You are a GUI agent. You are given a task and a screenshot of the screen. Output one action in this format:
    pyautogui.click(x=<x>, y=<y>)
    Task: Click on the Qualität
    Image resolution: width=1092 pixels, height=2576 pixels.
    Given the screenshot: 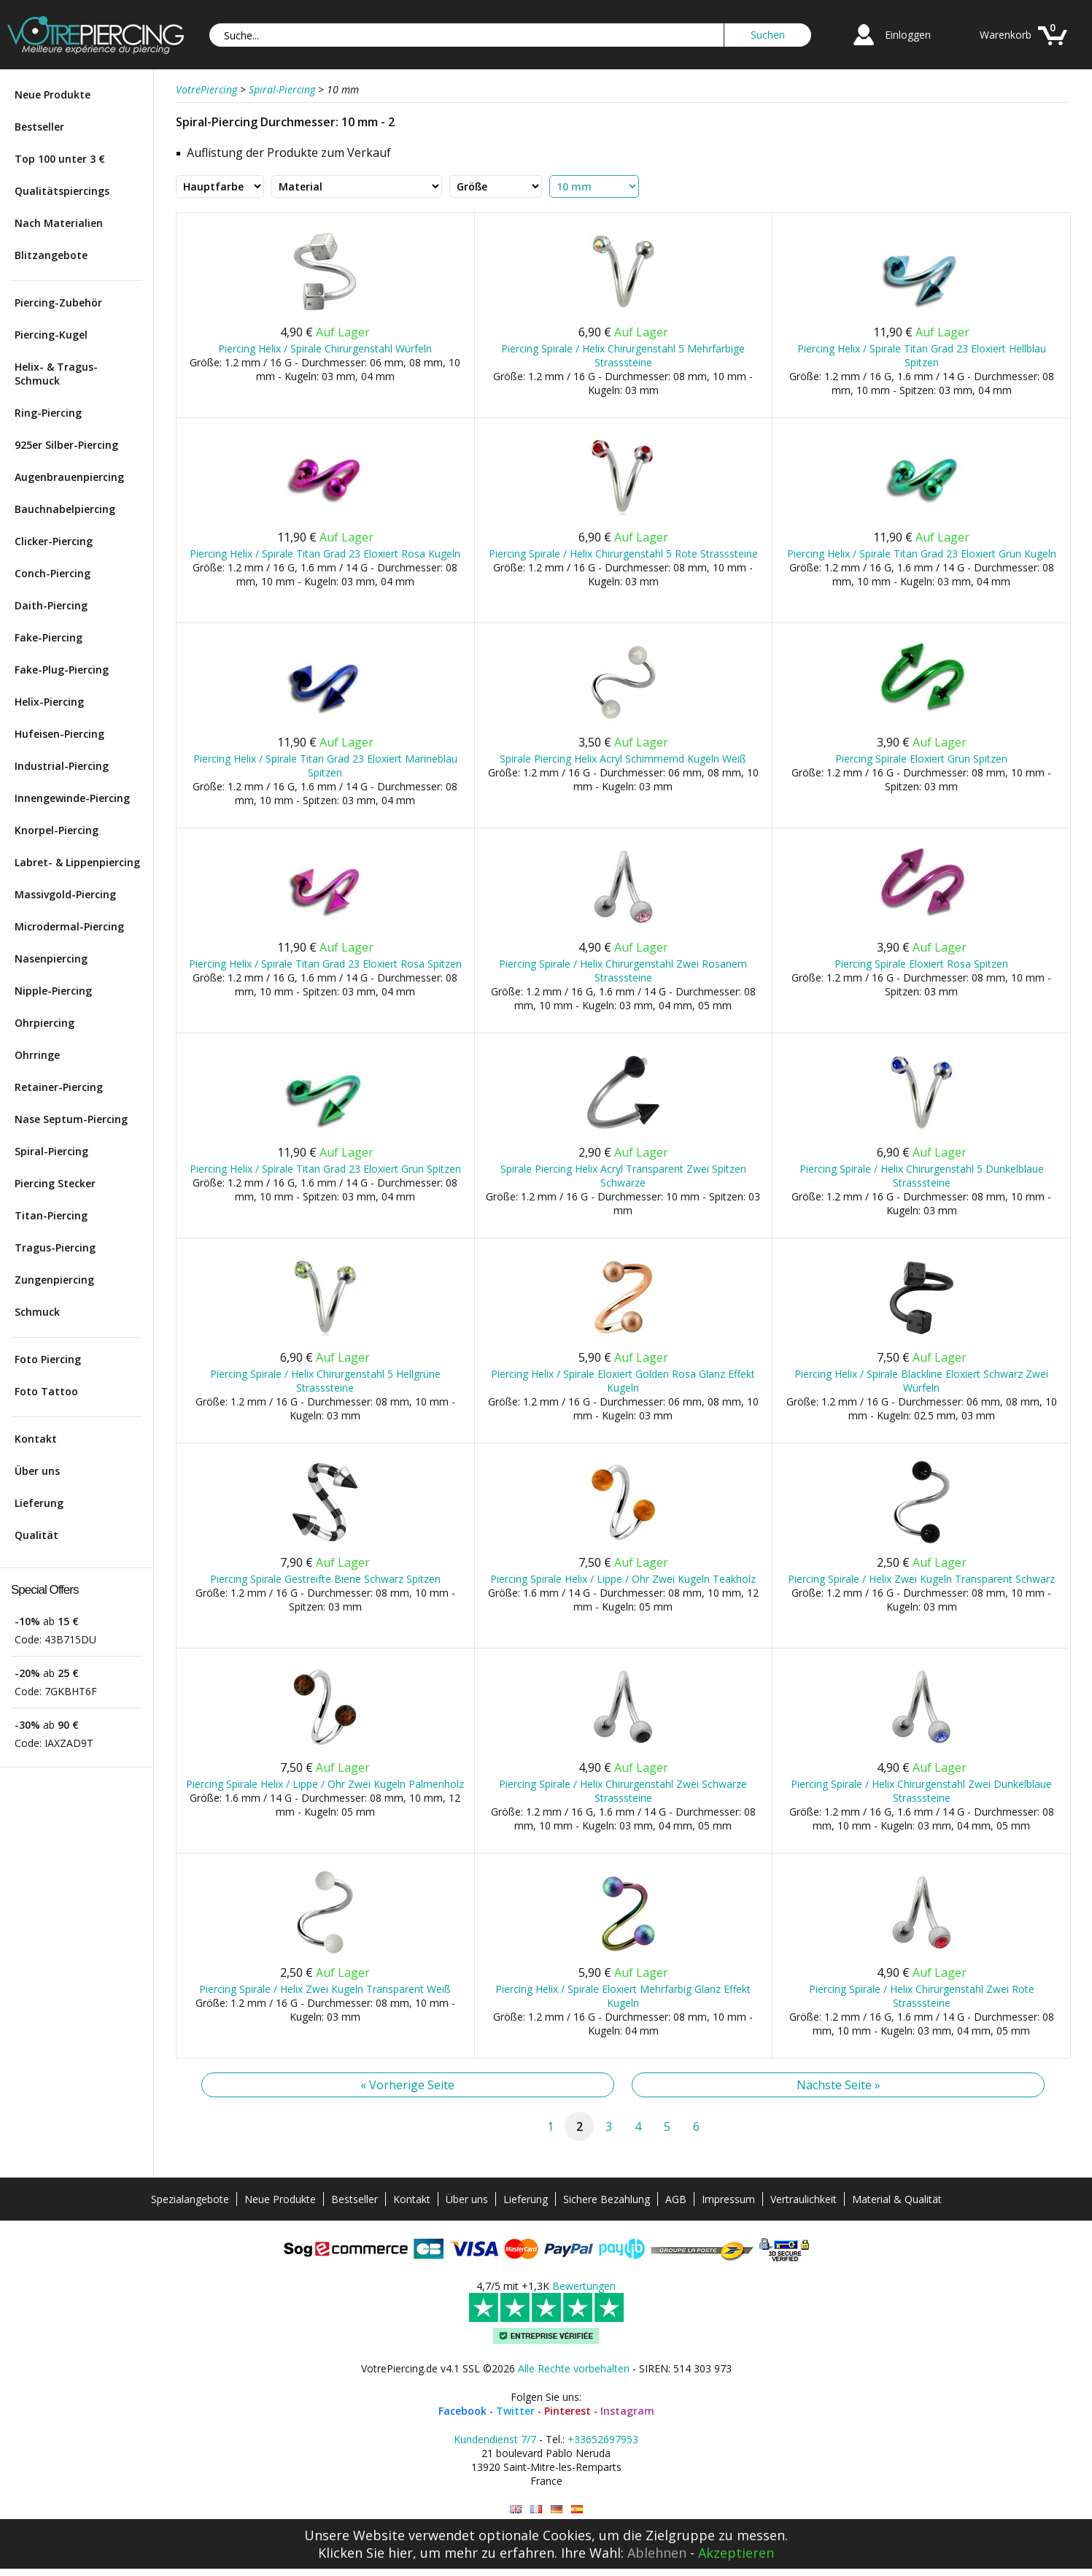 What is the action you would take?
    pyautogui.click(x=36, y=1535)
    